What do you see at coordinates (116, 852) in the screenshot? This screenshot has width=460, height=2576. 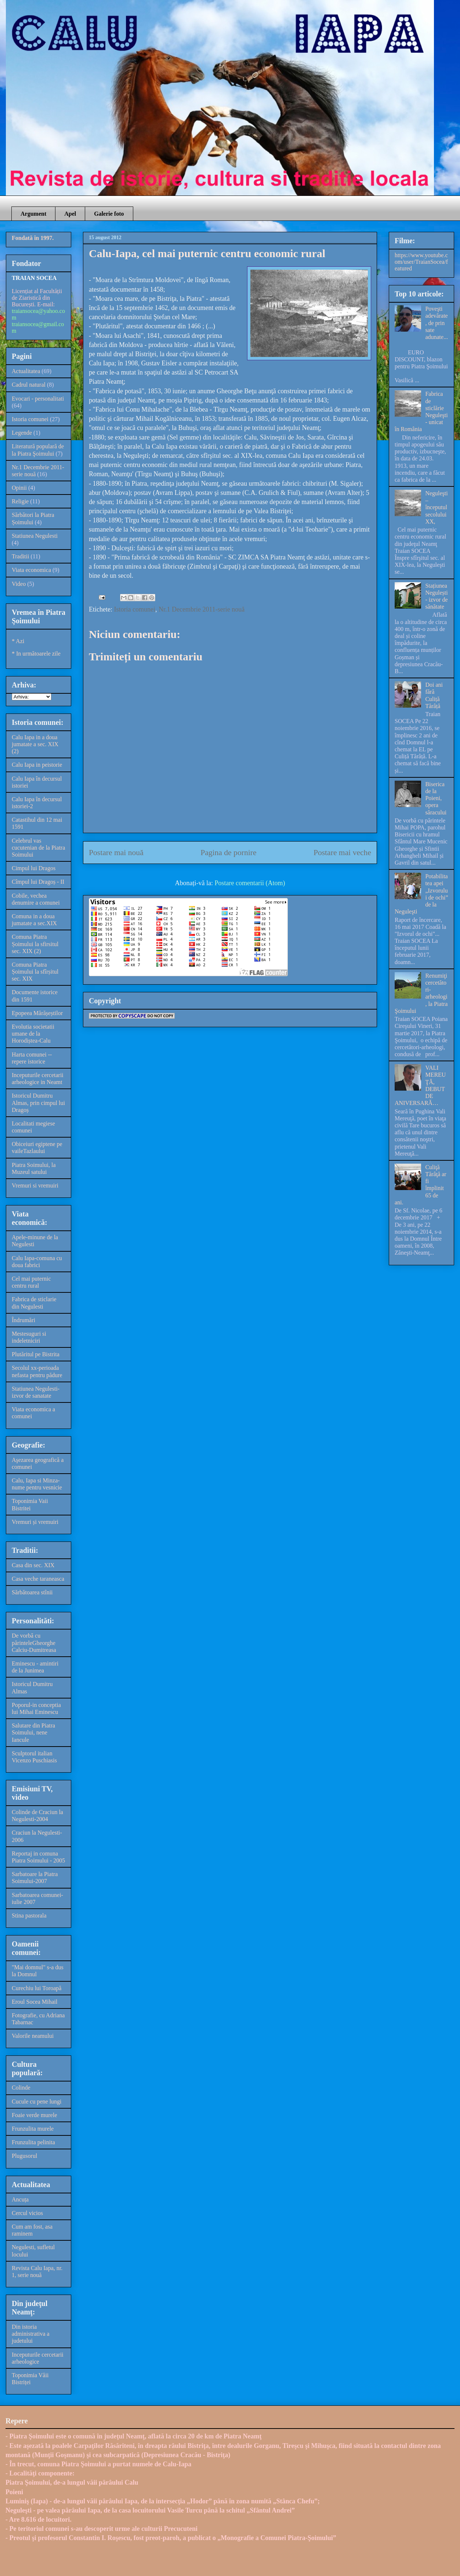 I see `Postare mai nouă` at bounding box center [116, 852].